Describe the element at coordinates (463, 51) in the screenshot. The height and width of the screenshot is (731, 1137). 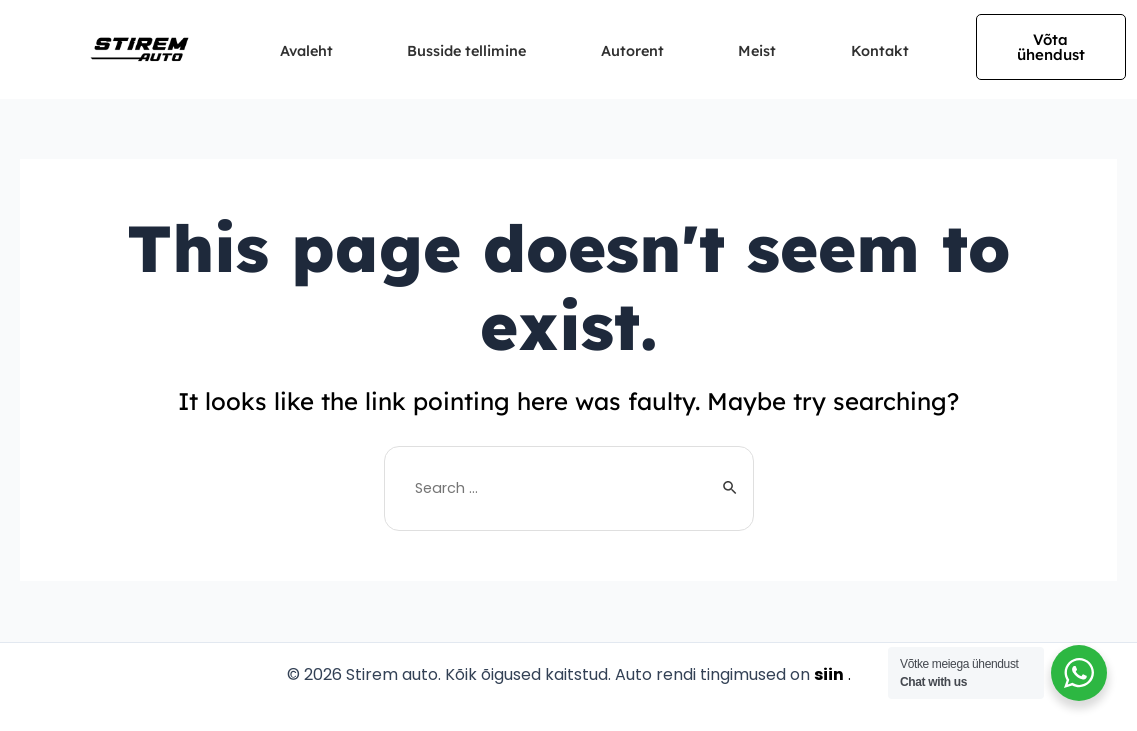
I see `Busside tellimine` at that location.